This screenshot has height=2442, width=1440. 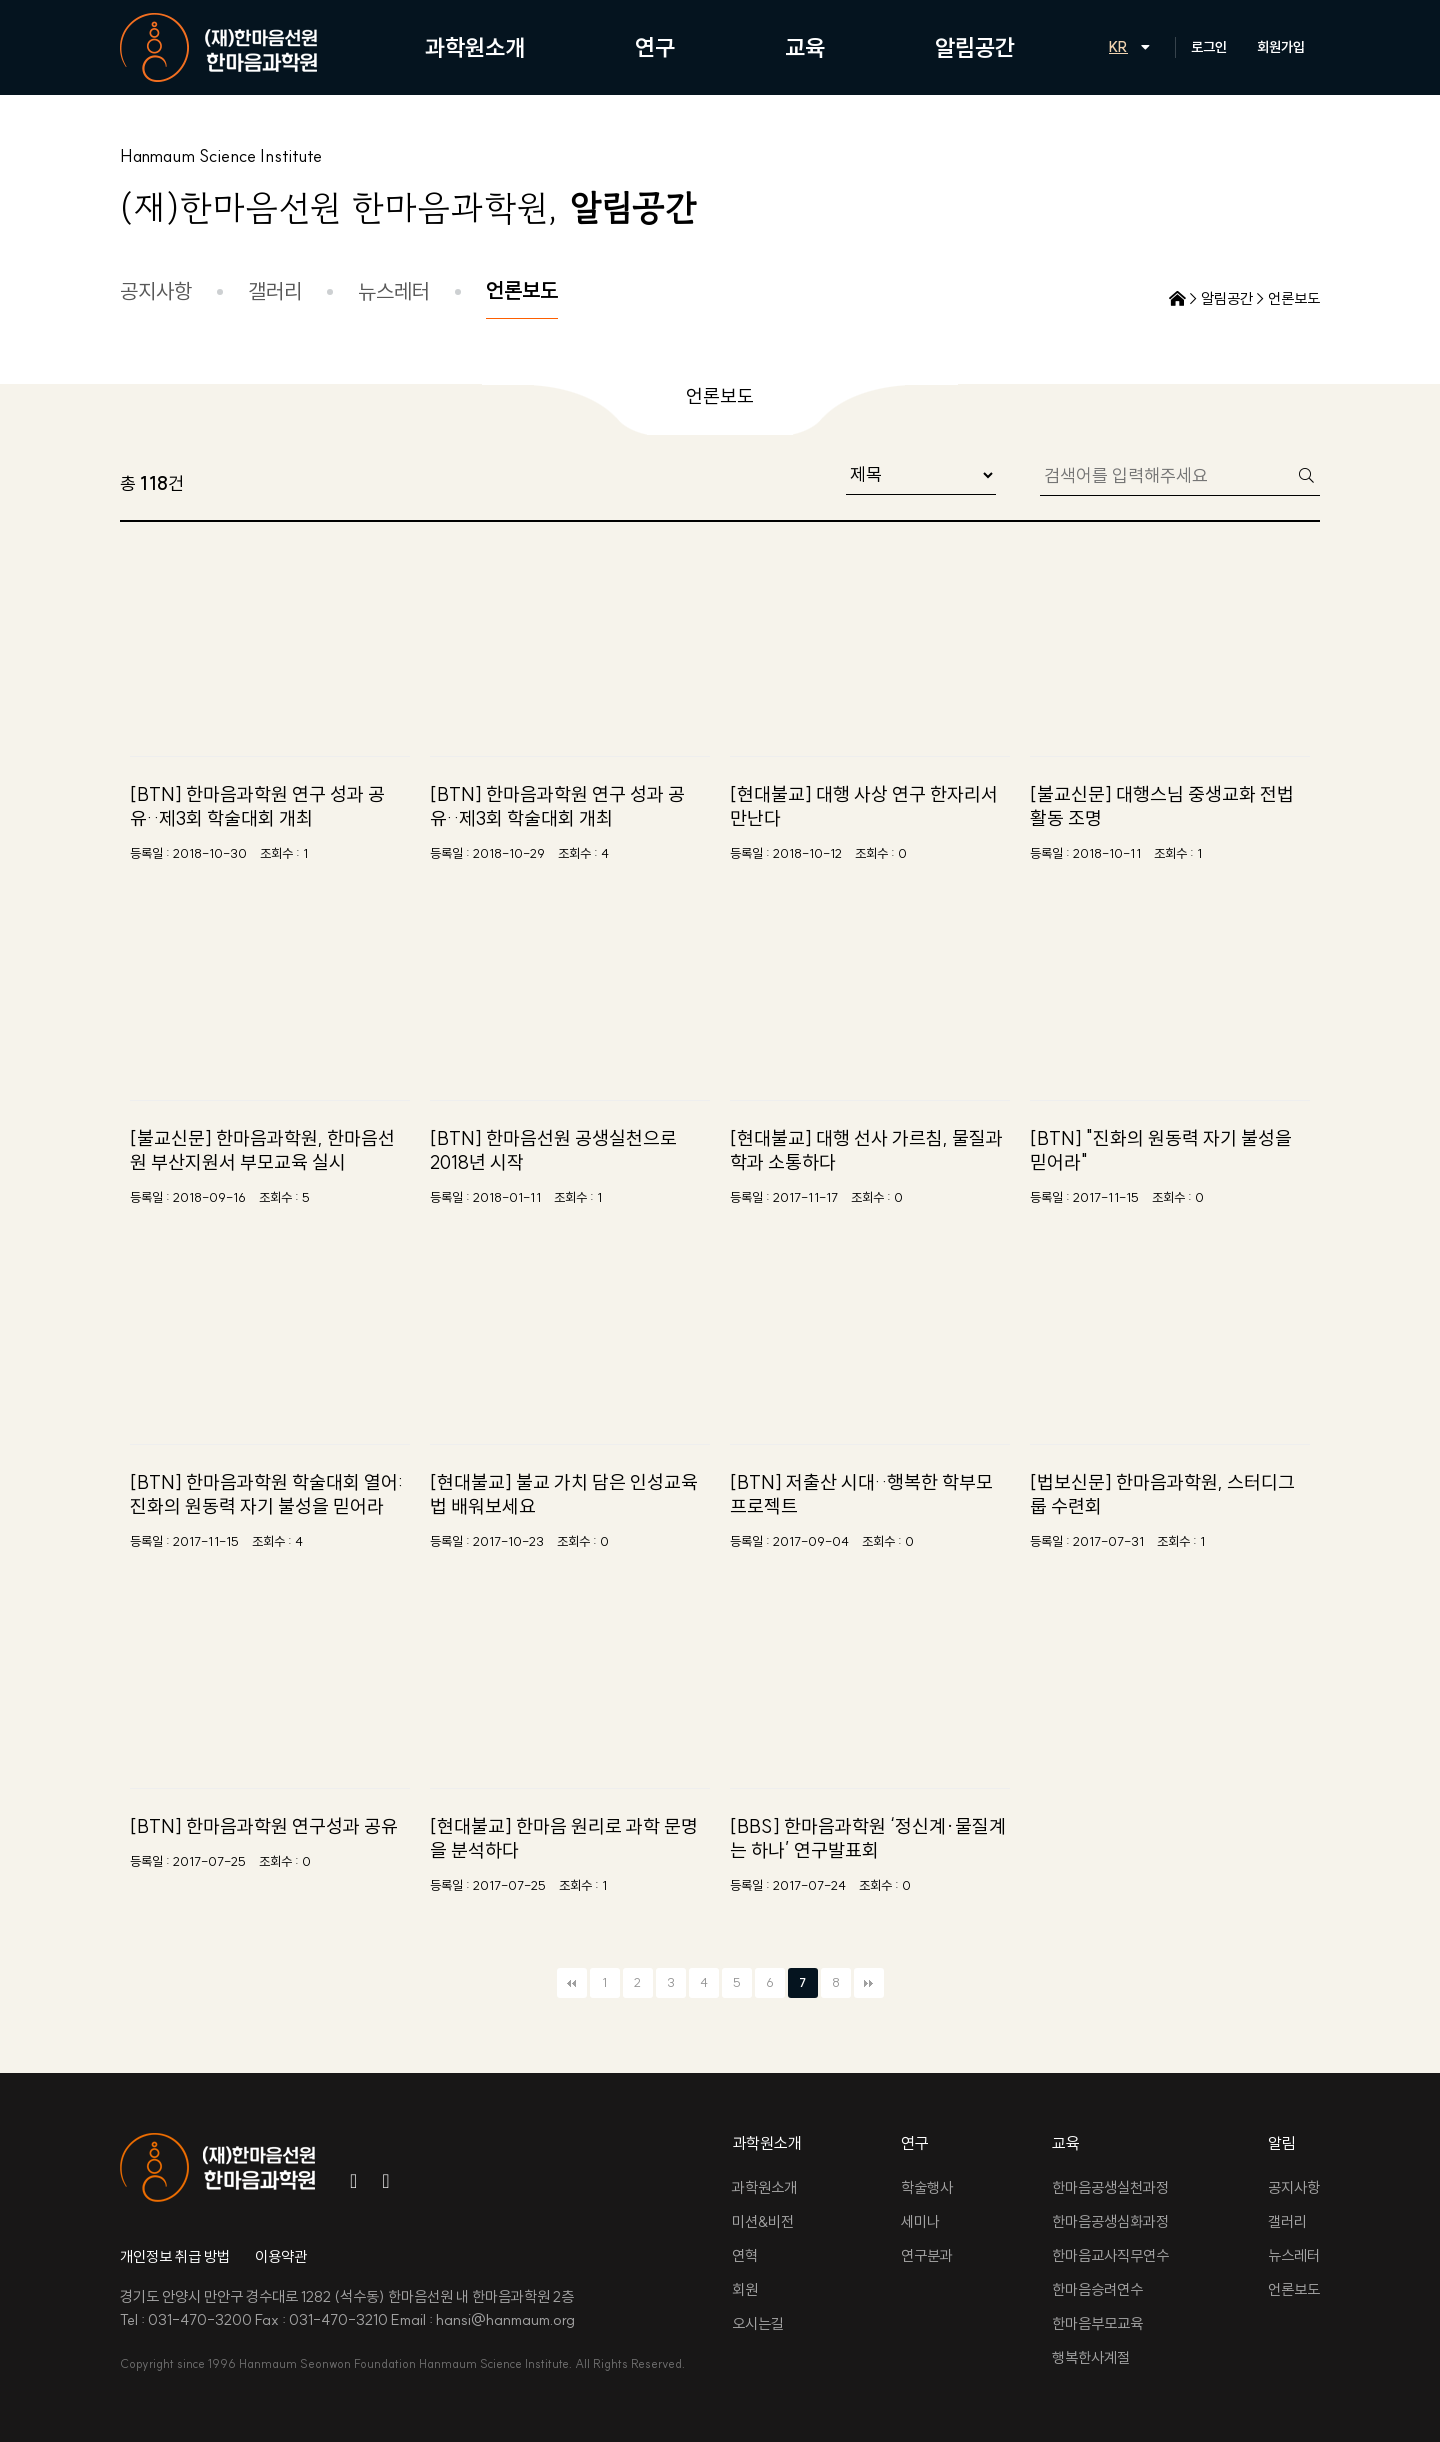 I want to click on [BTN] 저출산 시대‥행복한 학부모 프로젝트, so click(x=861, y=1494).